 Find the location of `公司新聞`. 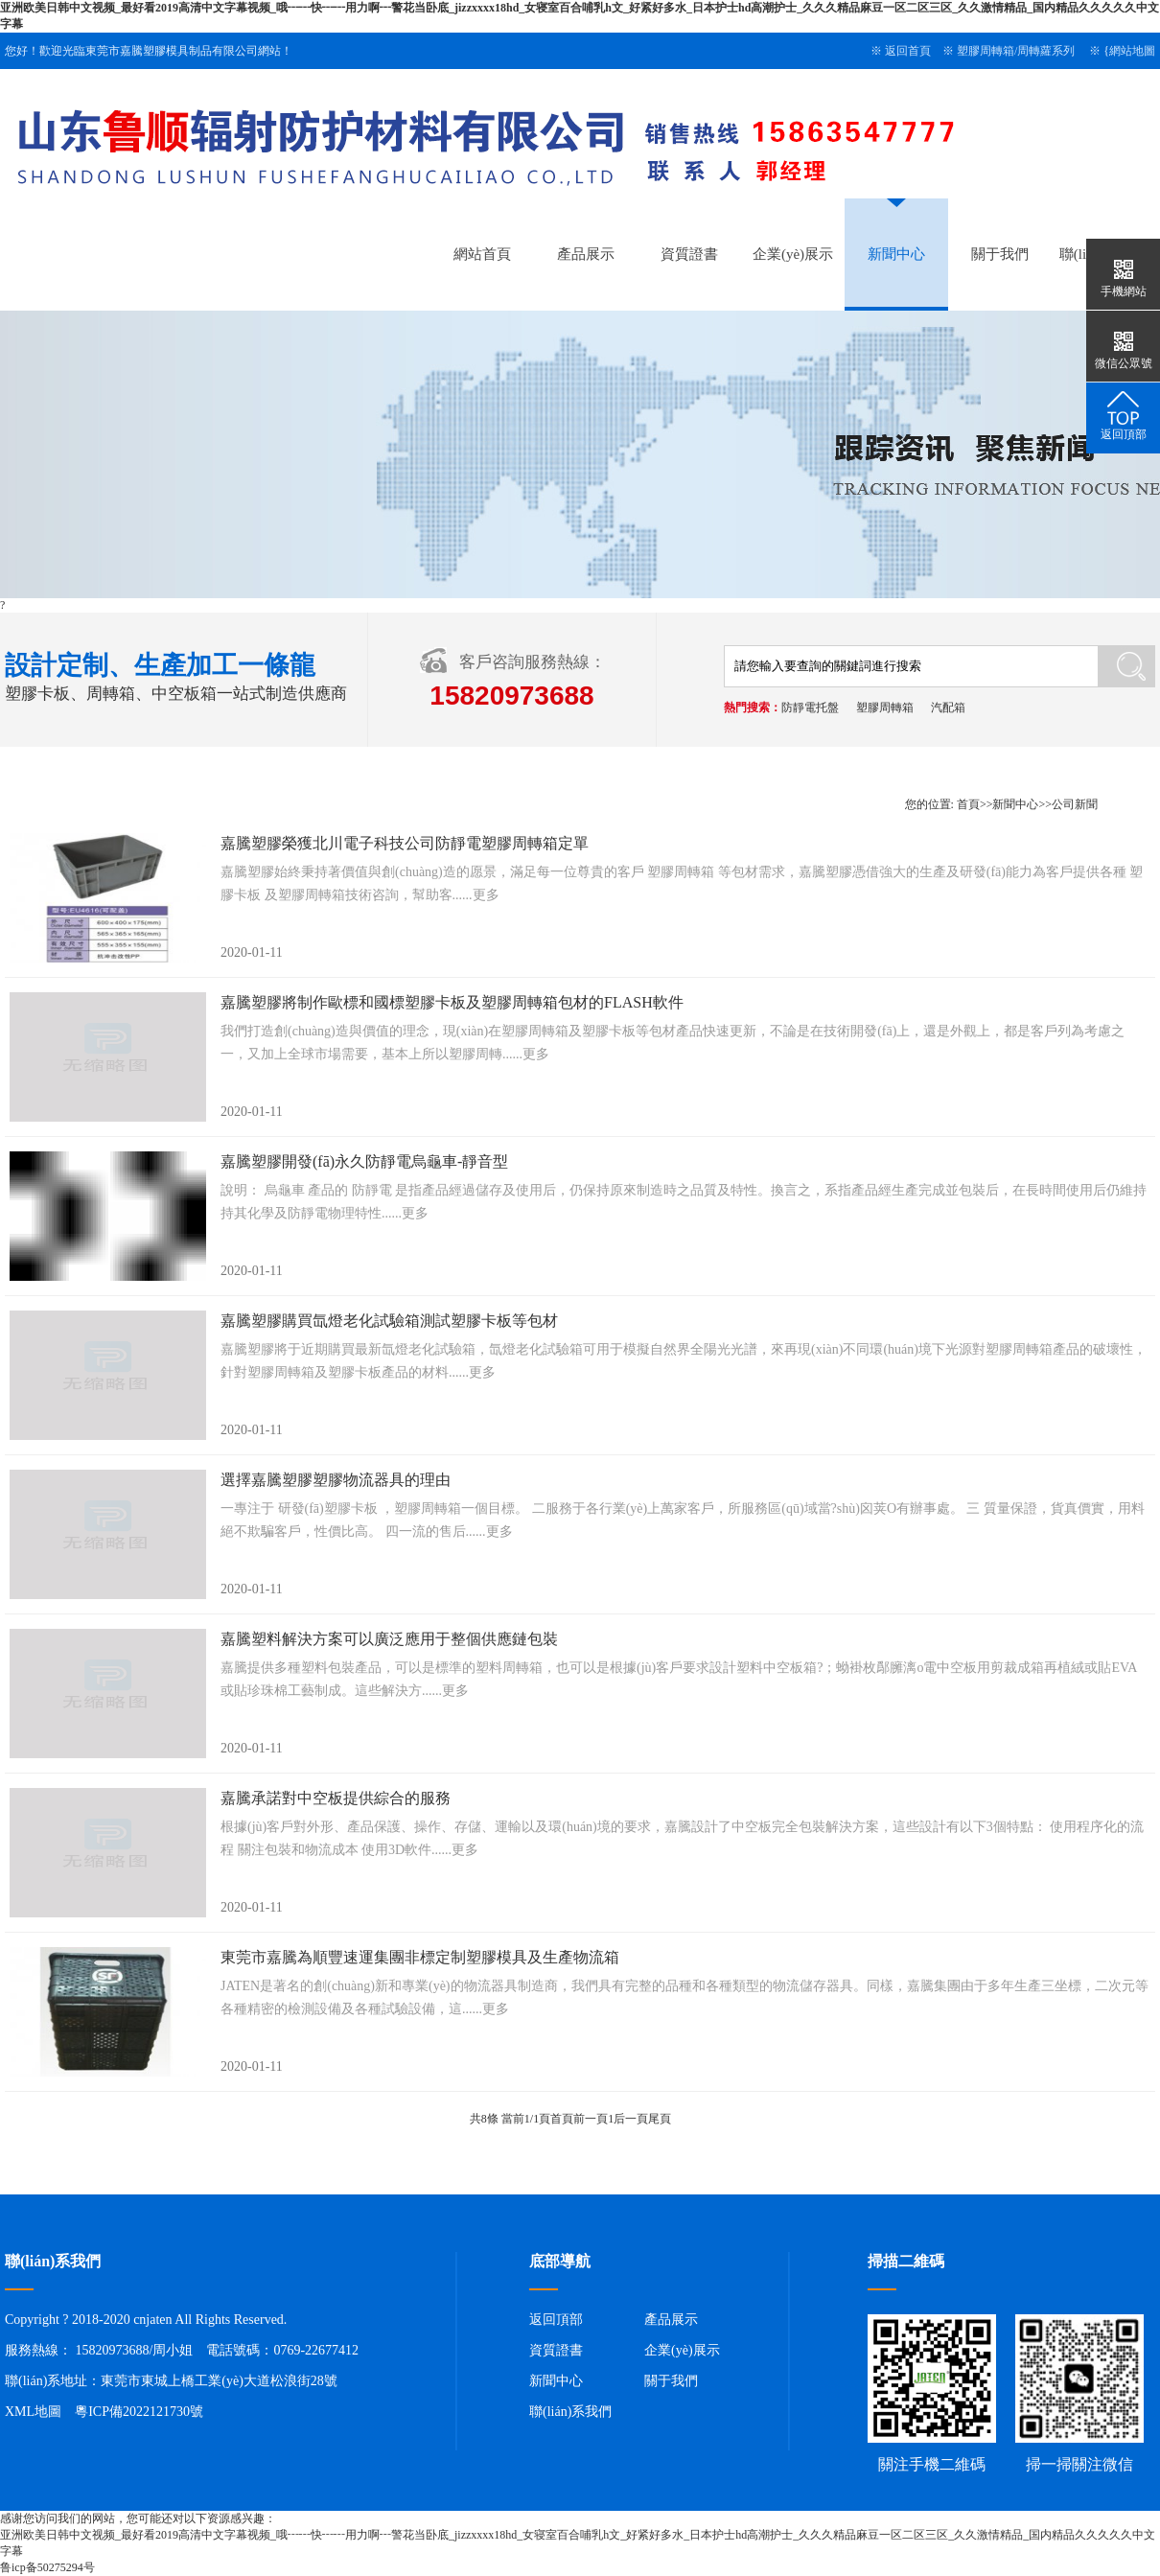

公司新聞 is located at coordinates (1075, 804).